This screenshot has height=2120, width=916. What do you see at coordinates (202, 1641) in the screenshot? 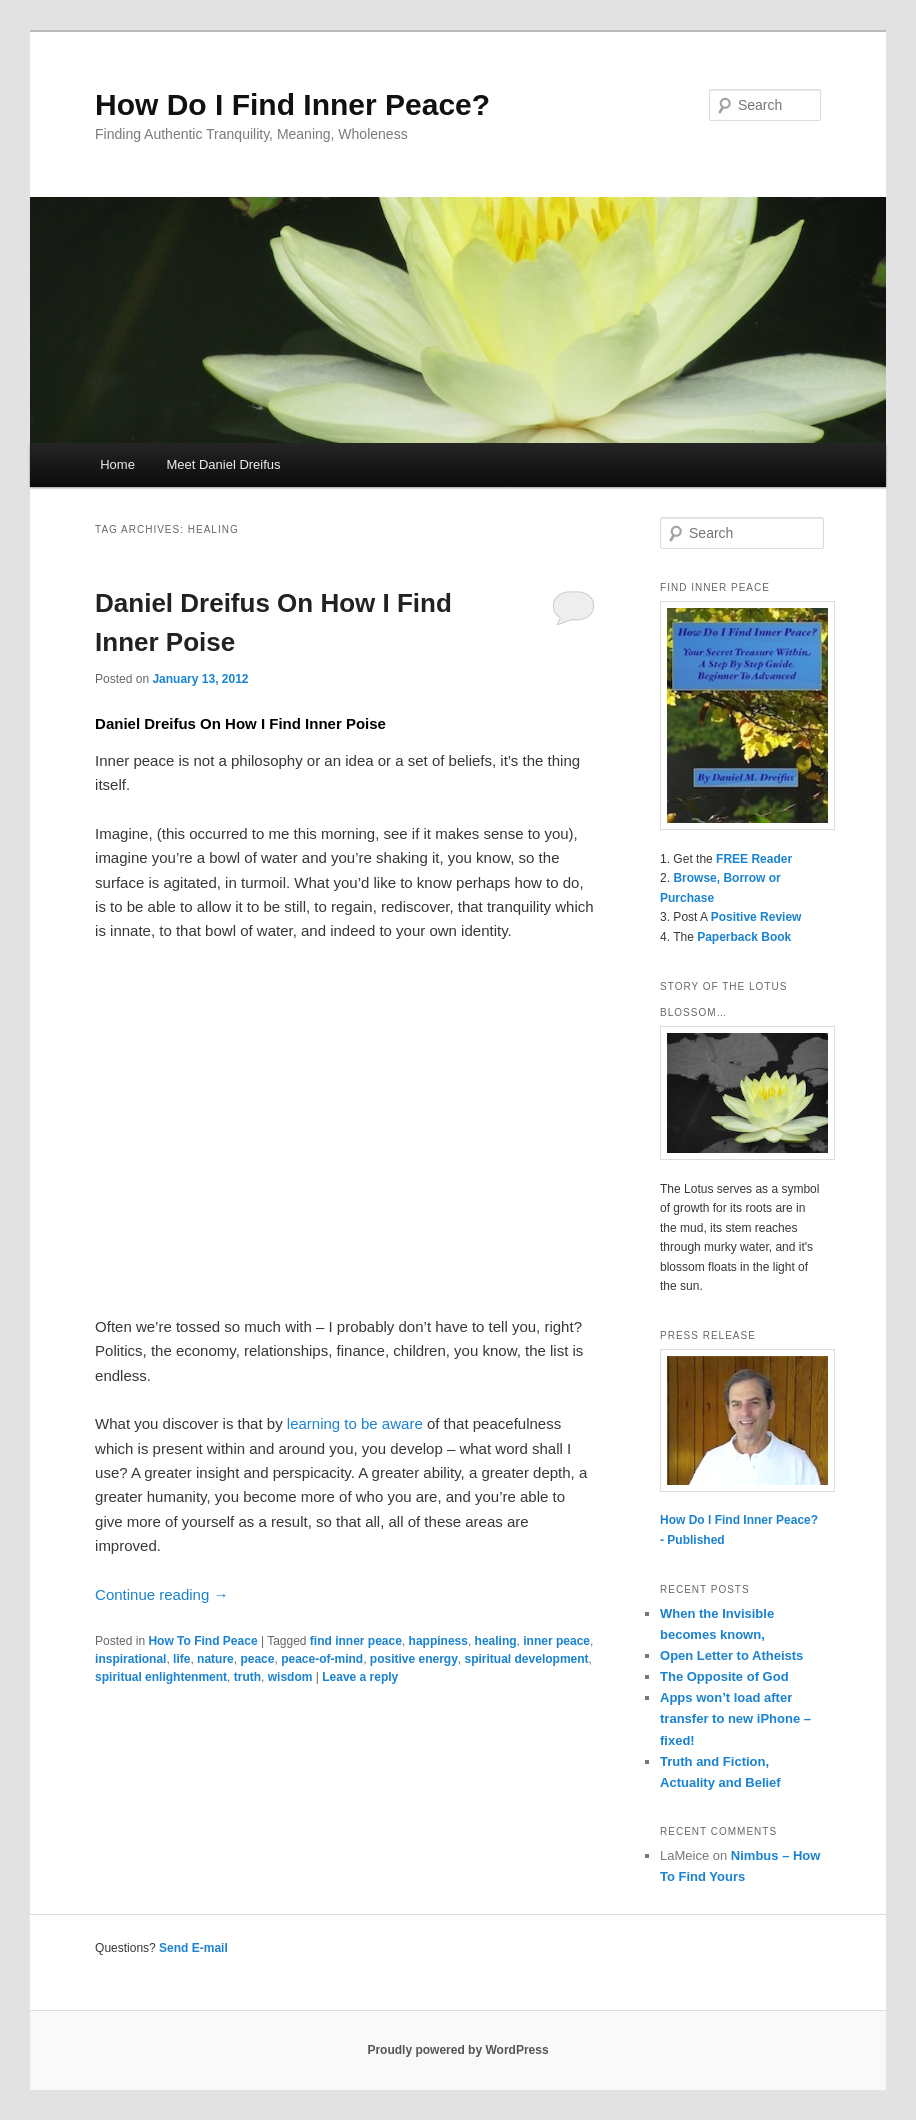
I see `How To Find Peace` at bounding box center [202, 1641].